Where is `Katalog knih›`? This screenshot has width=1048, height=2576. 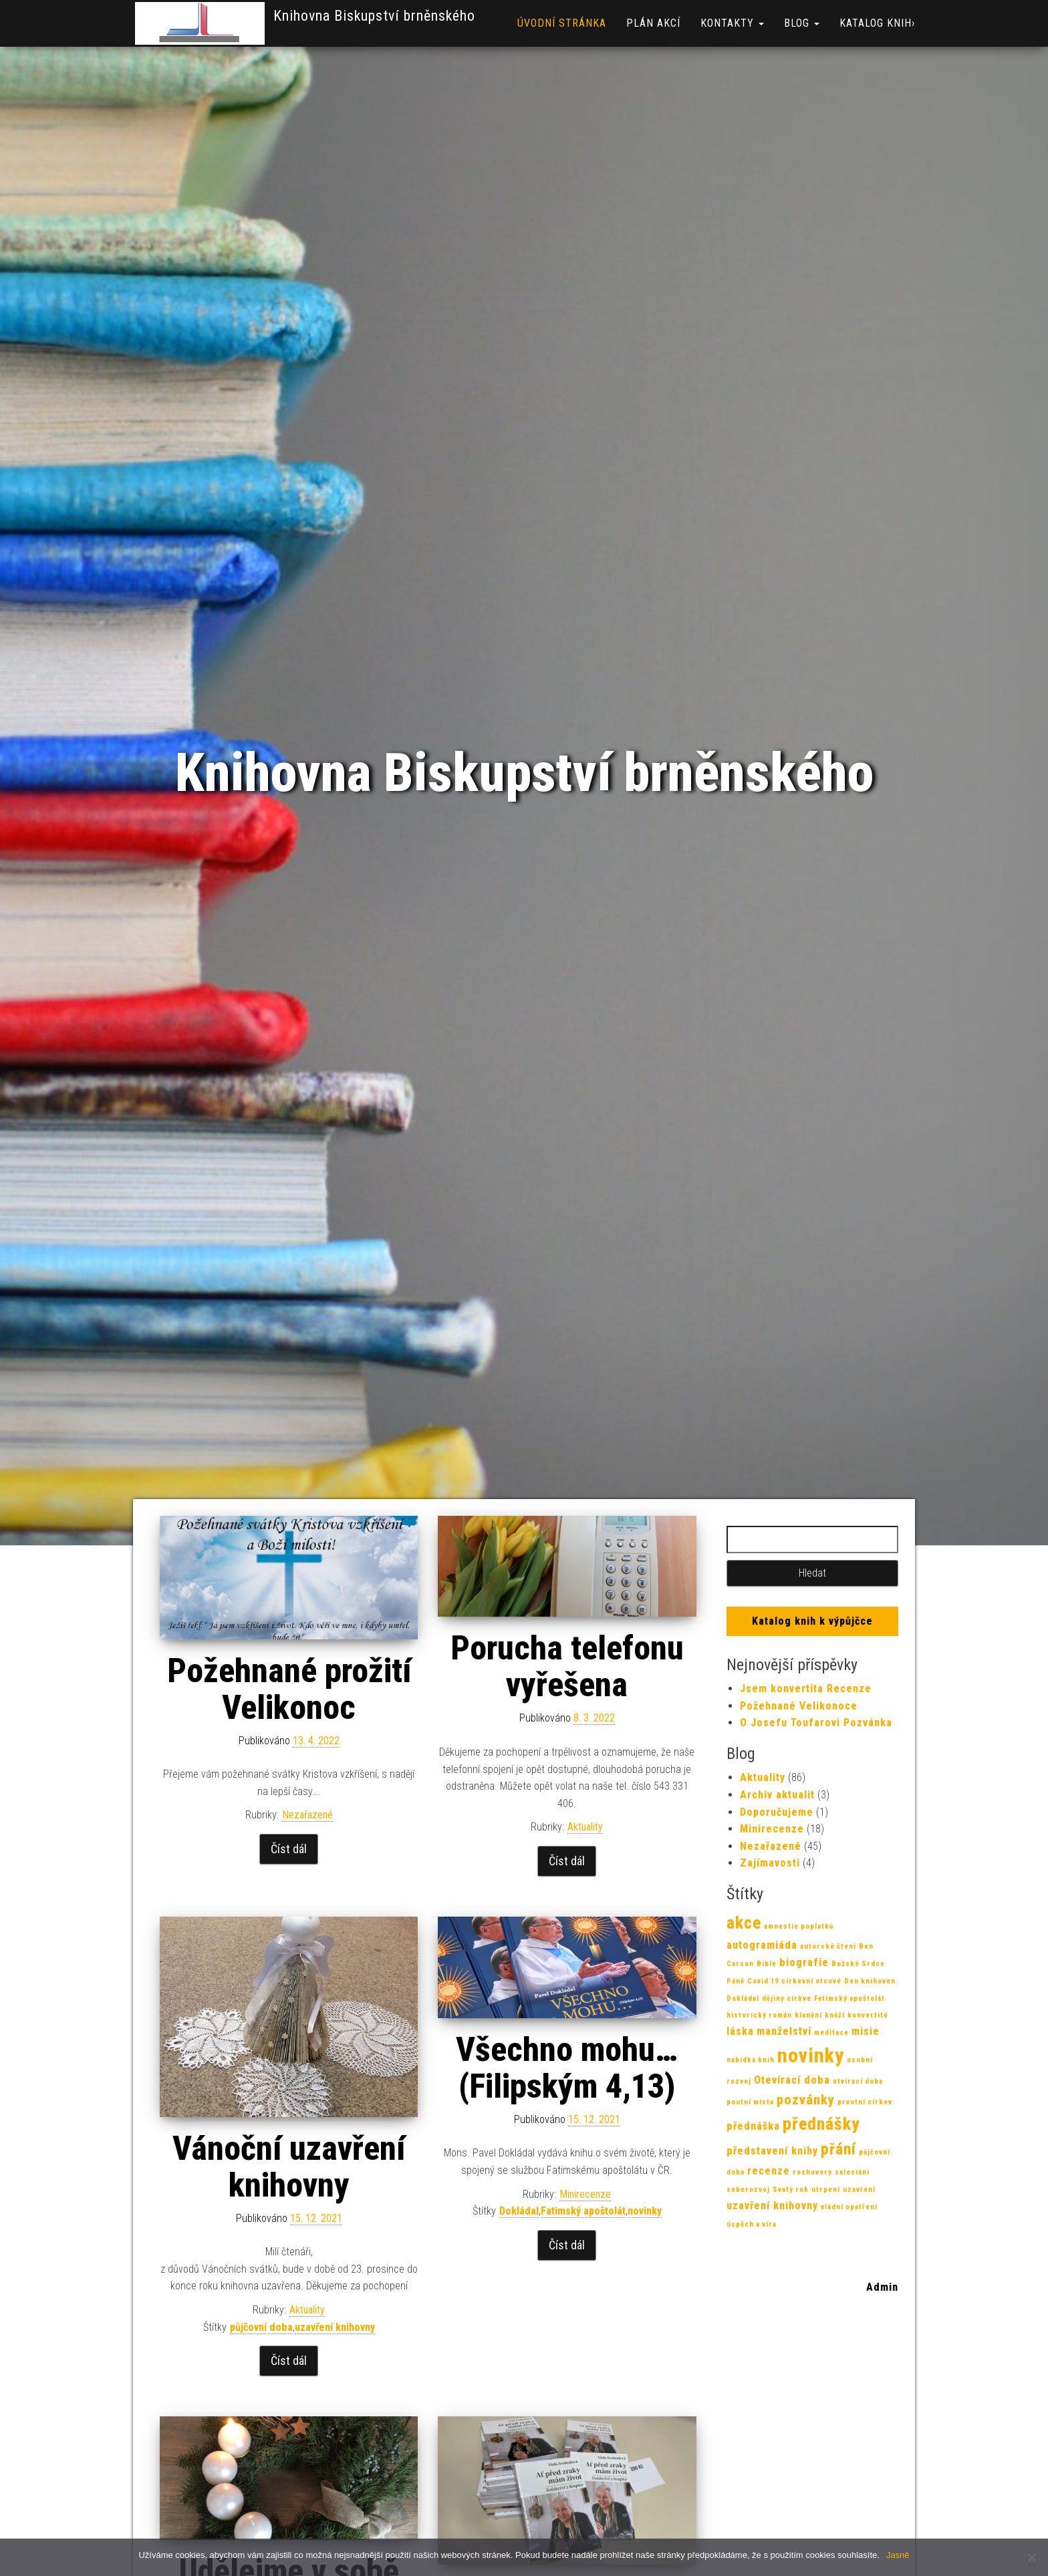
Katalog knih› is located at coordinates (877, 23).